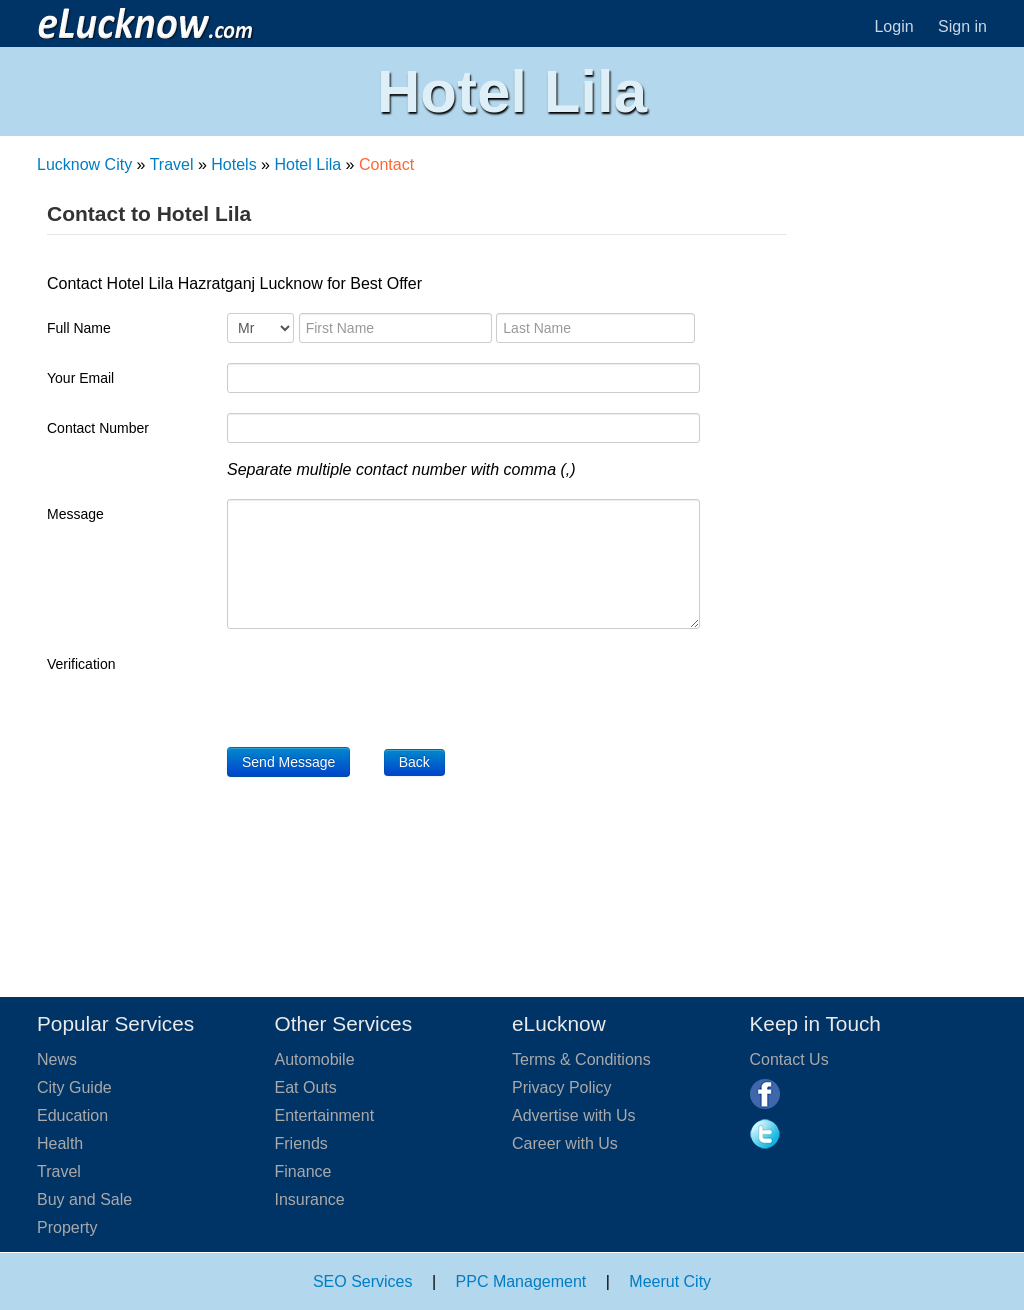  I want to click on Sign in, so click(962, 26).